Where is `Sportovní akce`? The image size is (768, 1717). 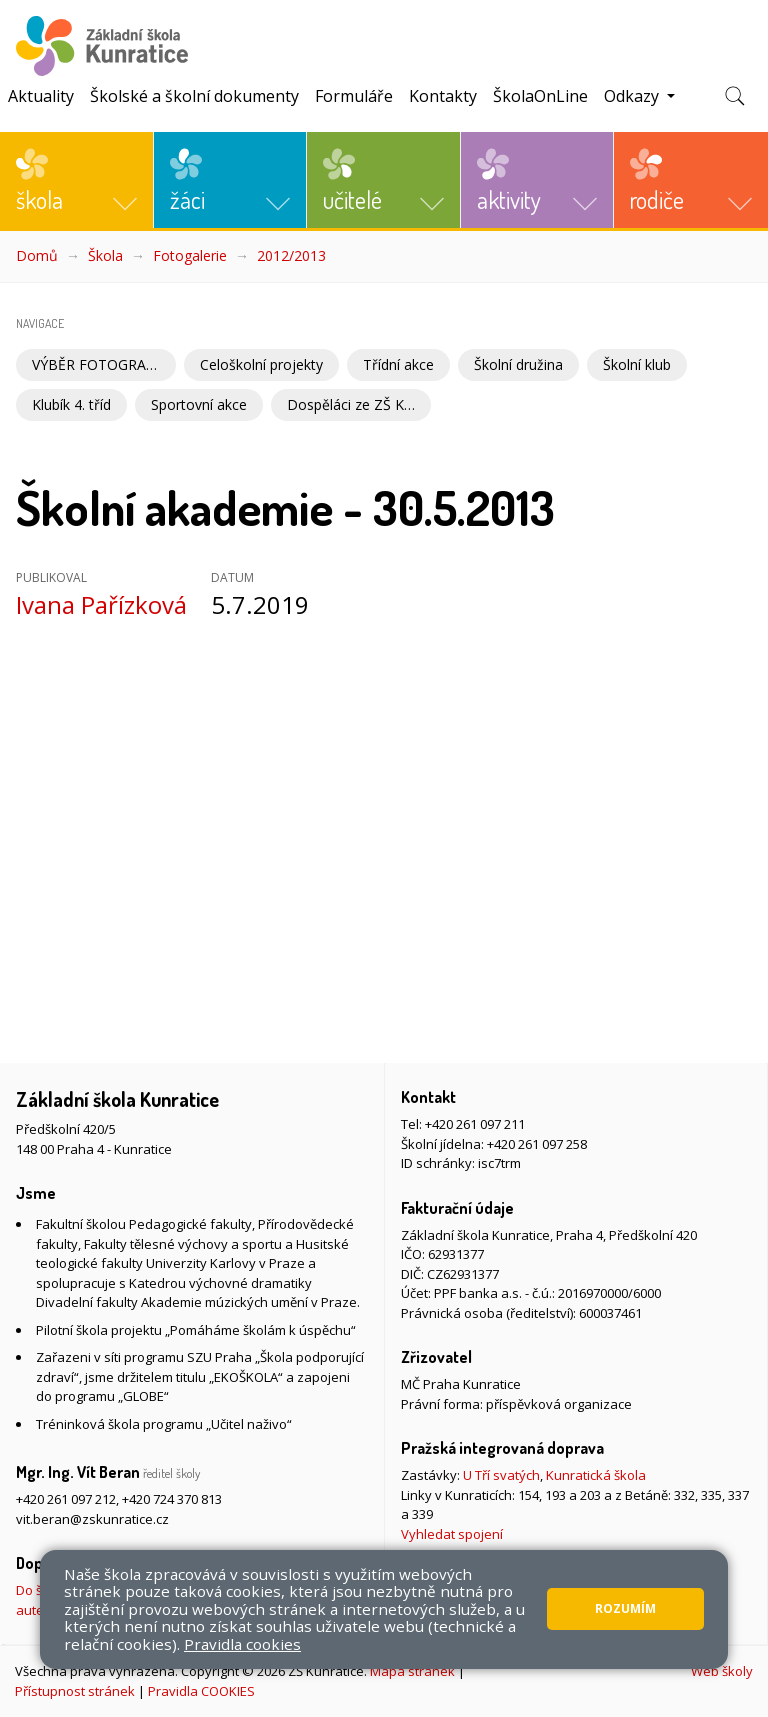
Sportovní akce is located at coordinates (199, 404).